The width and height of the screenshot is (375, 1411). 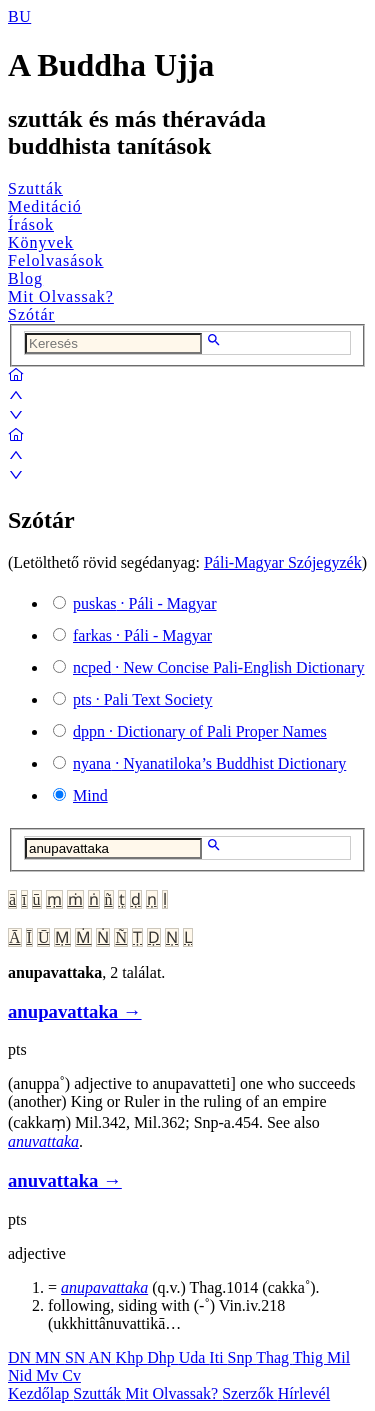 I want to click on · Páli - Magyar, so click(x=145, y=603).